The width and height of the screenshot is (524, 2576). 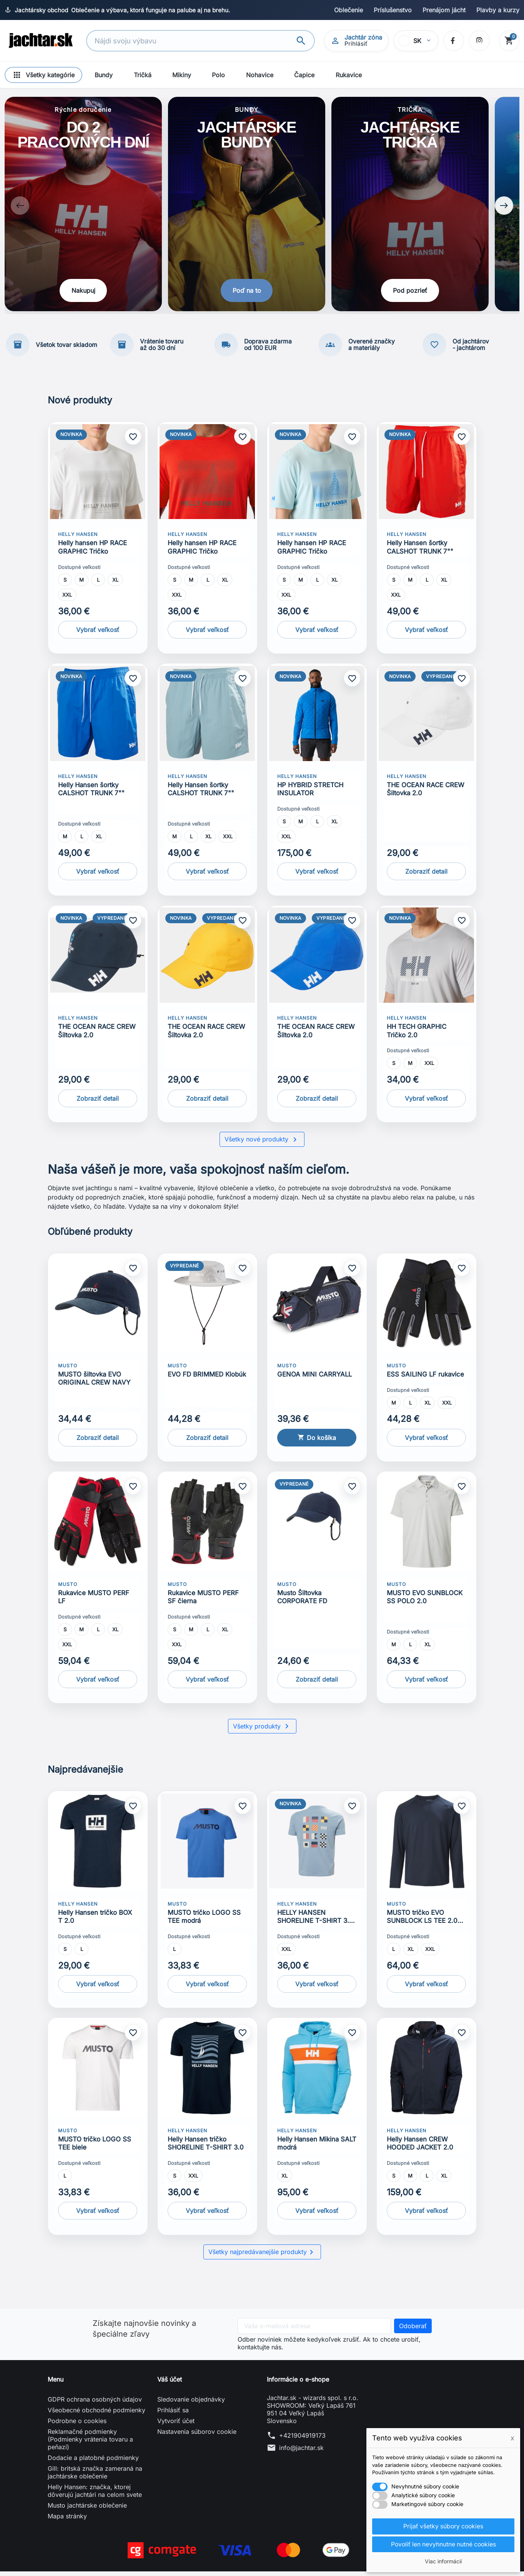 I want to click on [Košík], so click(x=509, y=40).